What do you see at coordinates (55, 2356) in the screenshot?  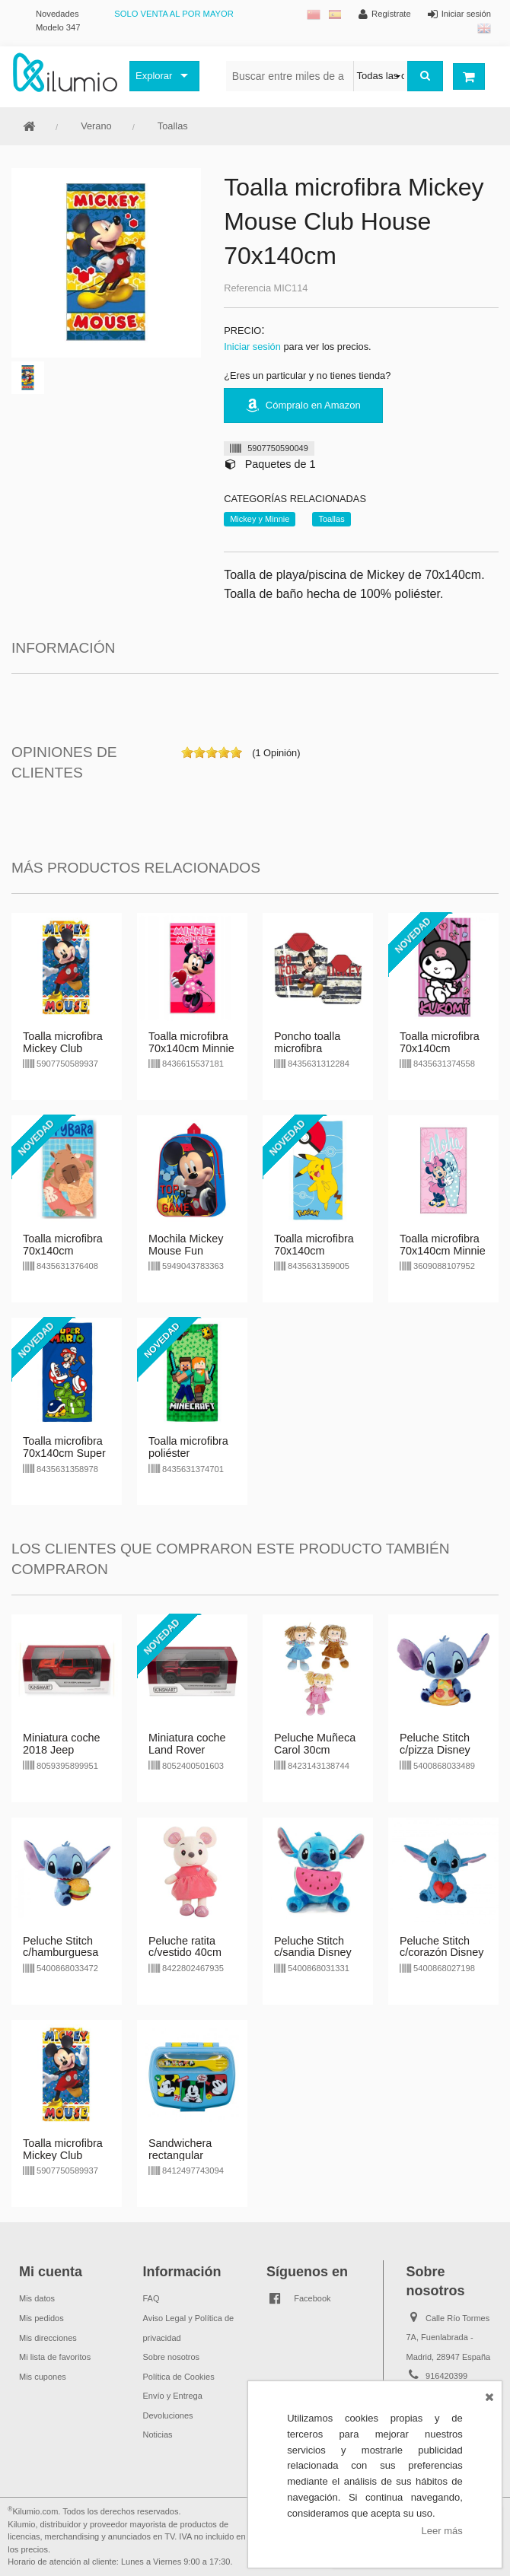 I see `Mi lista de favoritos` at bounding box center [55, 2356].